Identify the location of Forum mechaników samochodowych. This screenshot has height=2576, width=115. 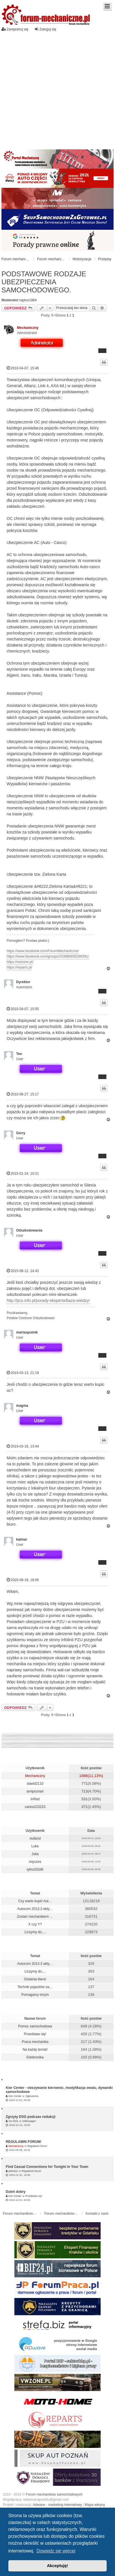
(54, 2494).